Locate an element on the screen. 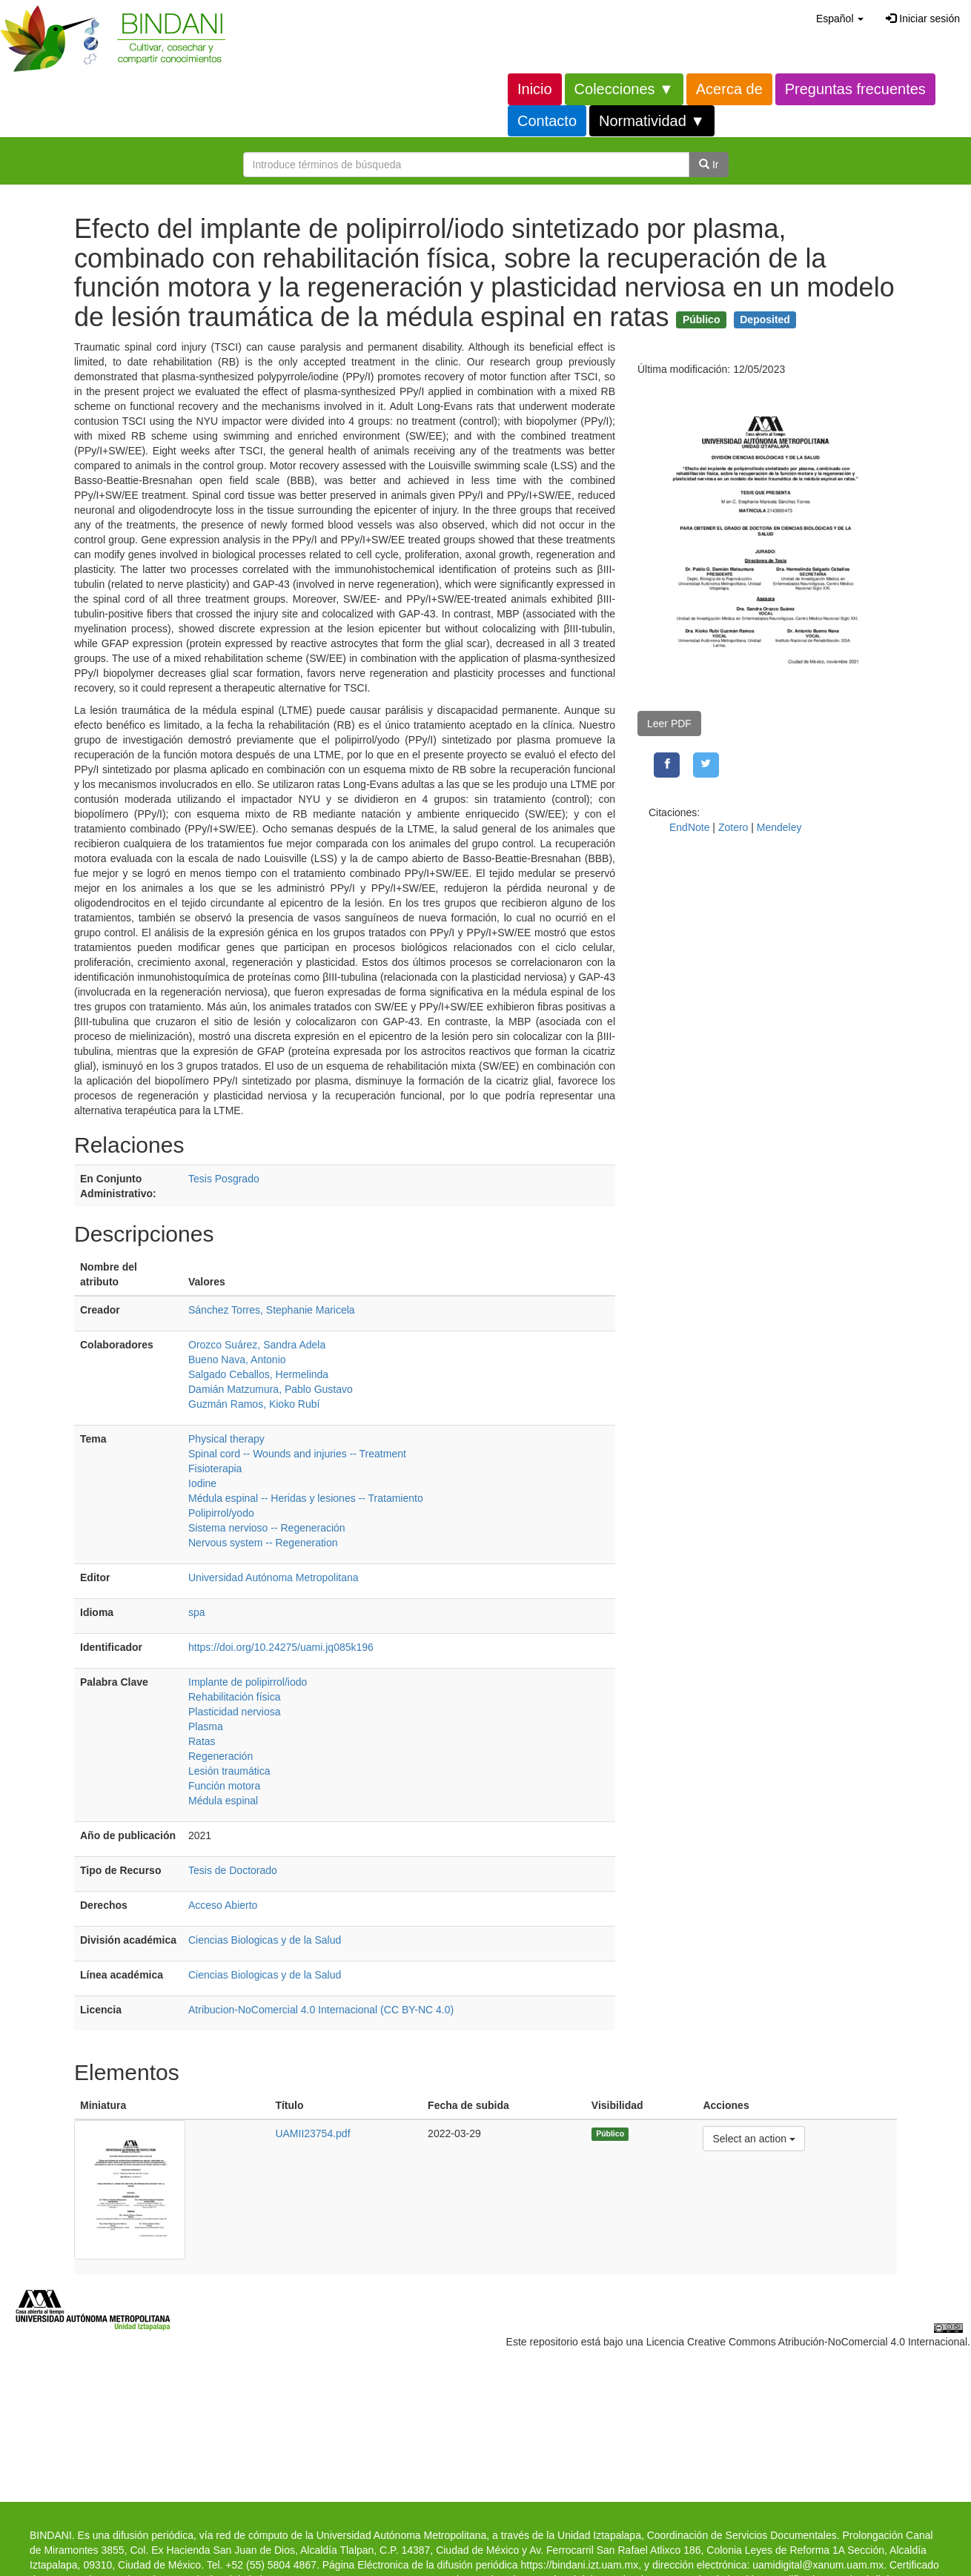 The height and width of the screenshot is (2576, 971). Plasma is located at coordinates (205, 1726).